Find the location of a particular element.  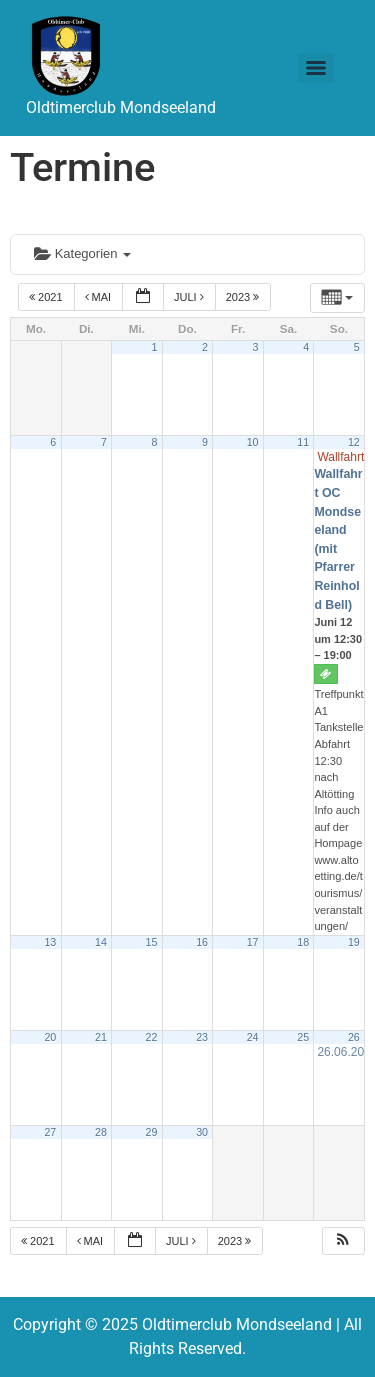

25 is located at coordinates (303, 1037).